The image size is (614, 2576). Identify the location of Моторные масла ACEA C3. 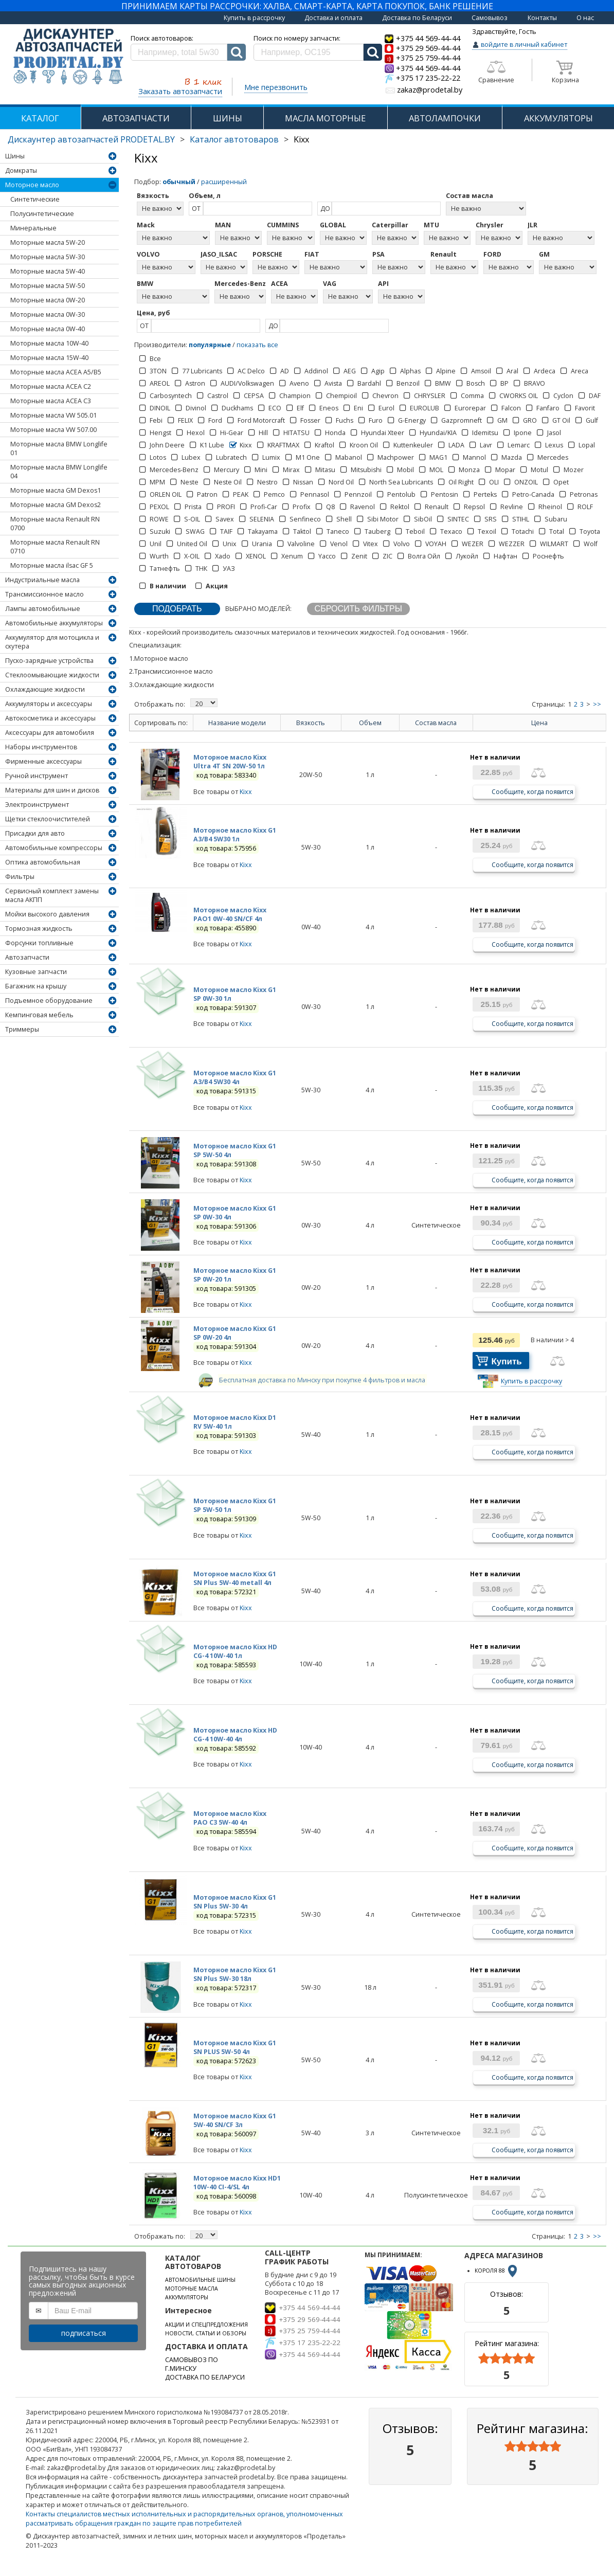
(50, 401).